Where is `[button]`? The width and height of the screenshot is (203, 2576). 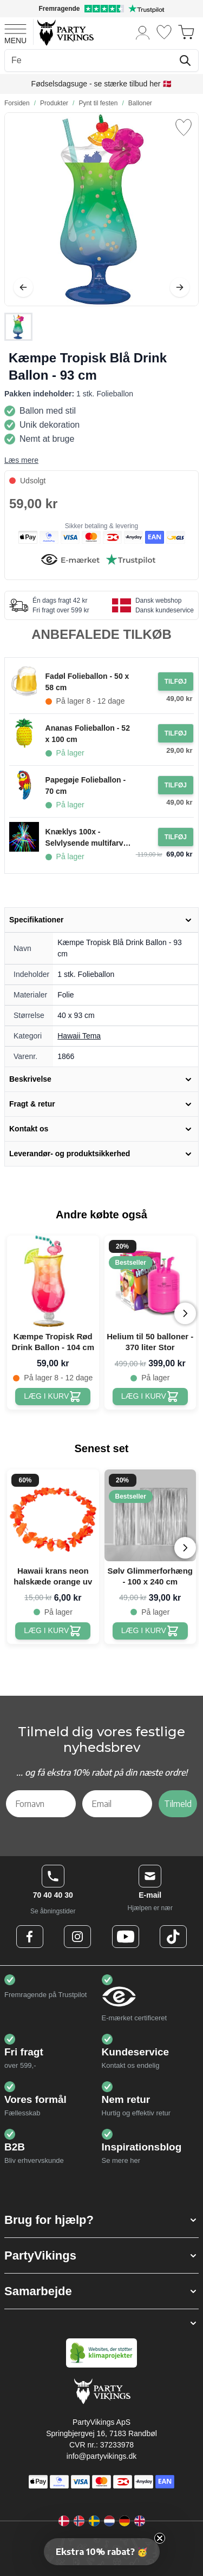 [button] is located at coordinates (101, 2219).